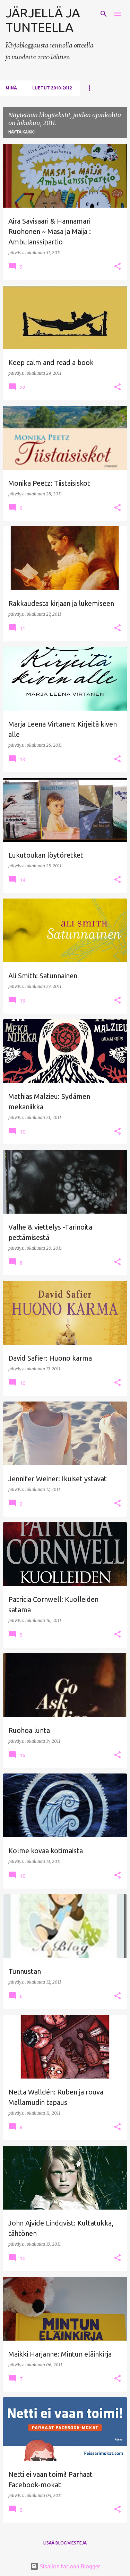  What do you see at coordinates (103, 14) in the screenshot?
I see `[Haku]` at bounding box center [103, 14].